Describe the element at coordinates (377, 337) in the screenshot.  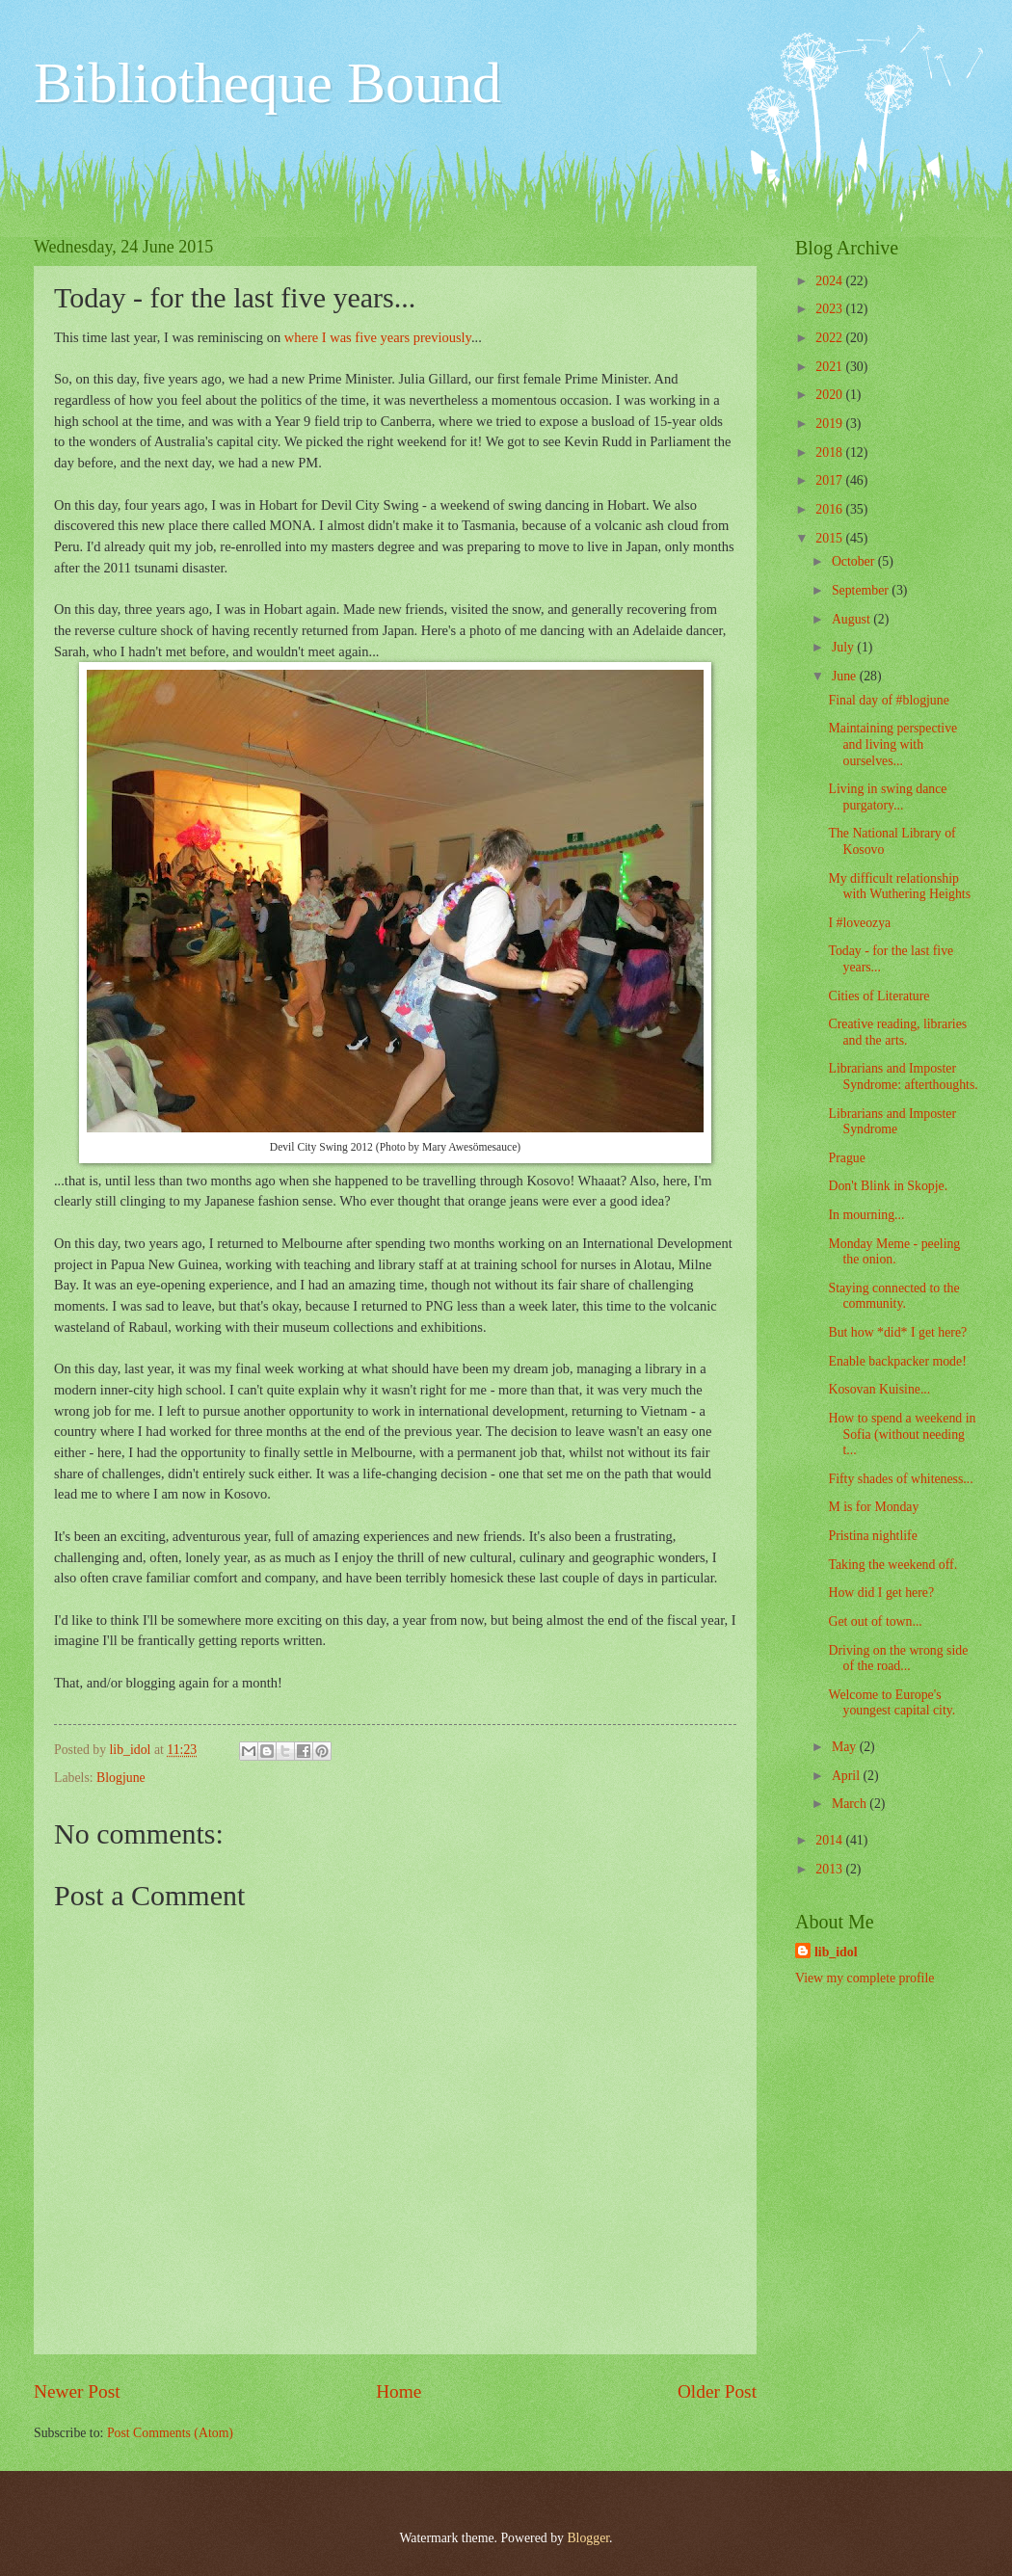
I see `where I was five years previously` at that location.